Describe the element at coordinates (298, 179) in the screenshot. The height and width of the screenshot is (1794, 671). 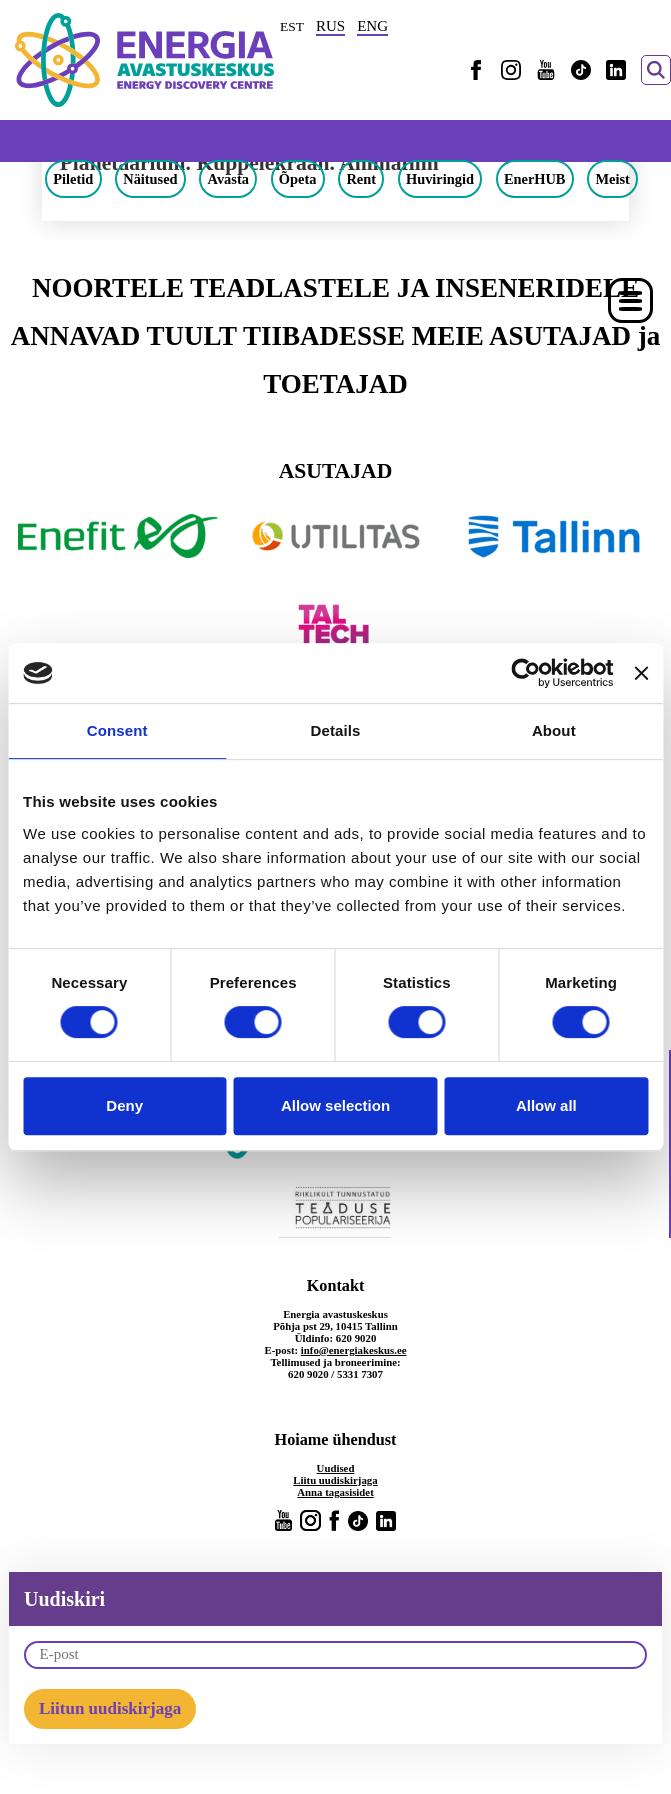
I see `Õpeta` at that location.